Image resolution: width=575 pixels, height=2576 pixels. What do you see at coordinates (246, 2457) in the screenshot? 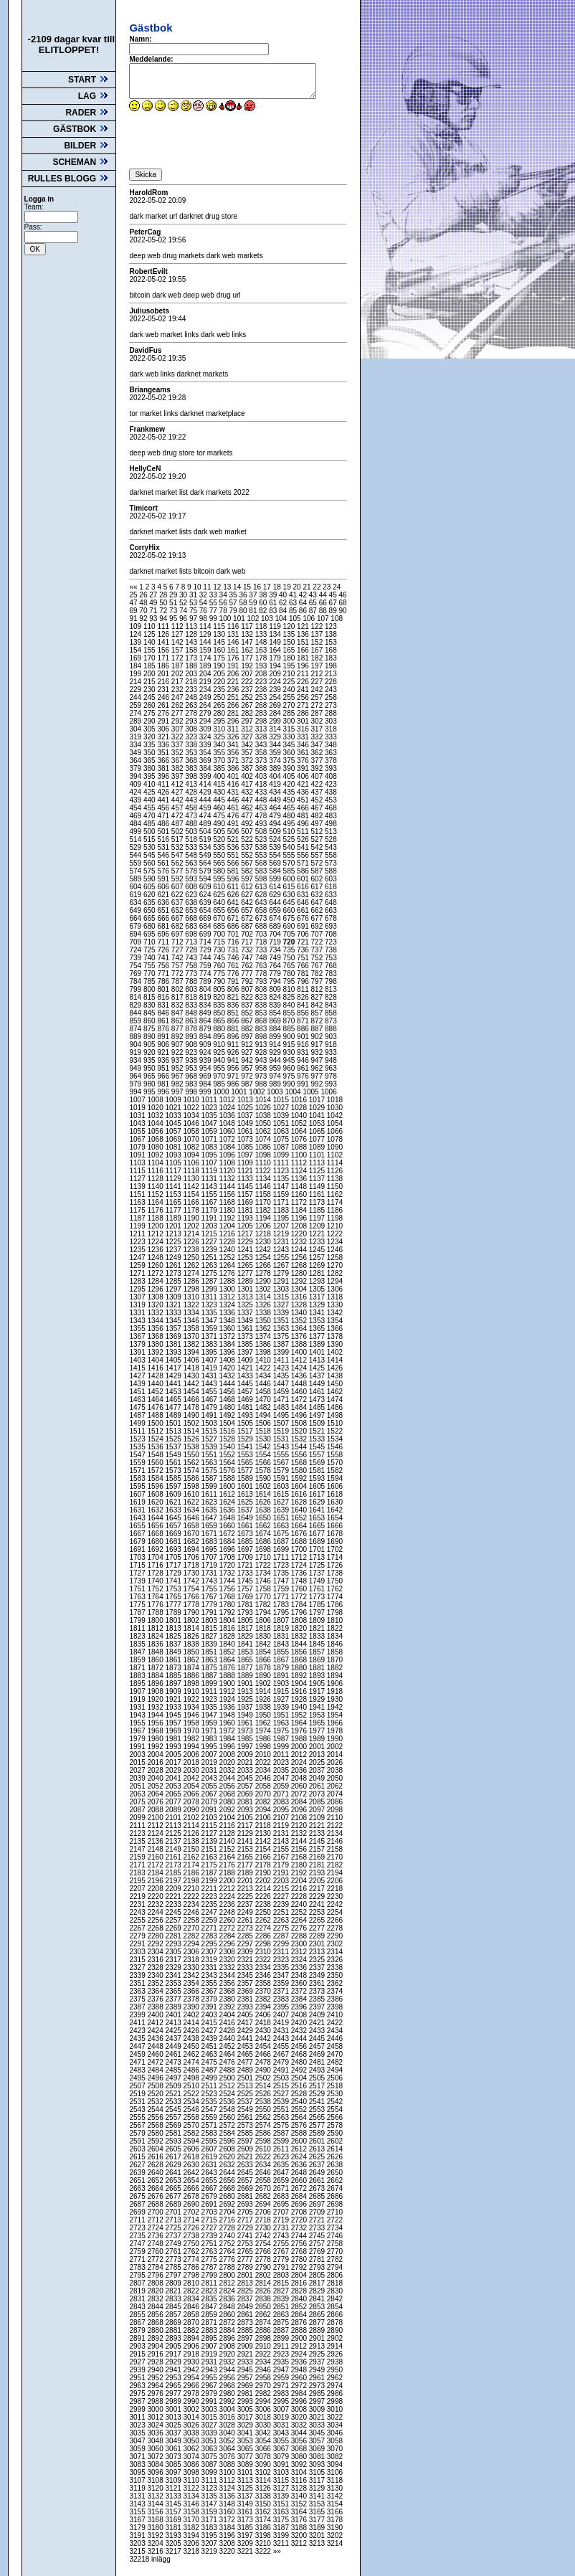
I see `3077` at bounding box center [246, 2457].